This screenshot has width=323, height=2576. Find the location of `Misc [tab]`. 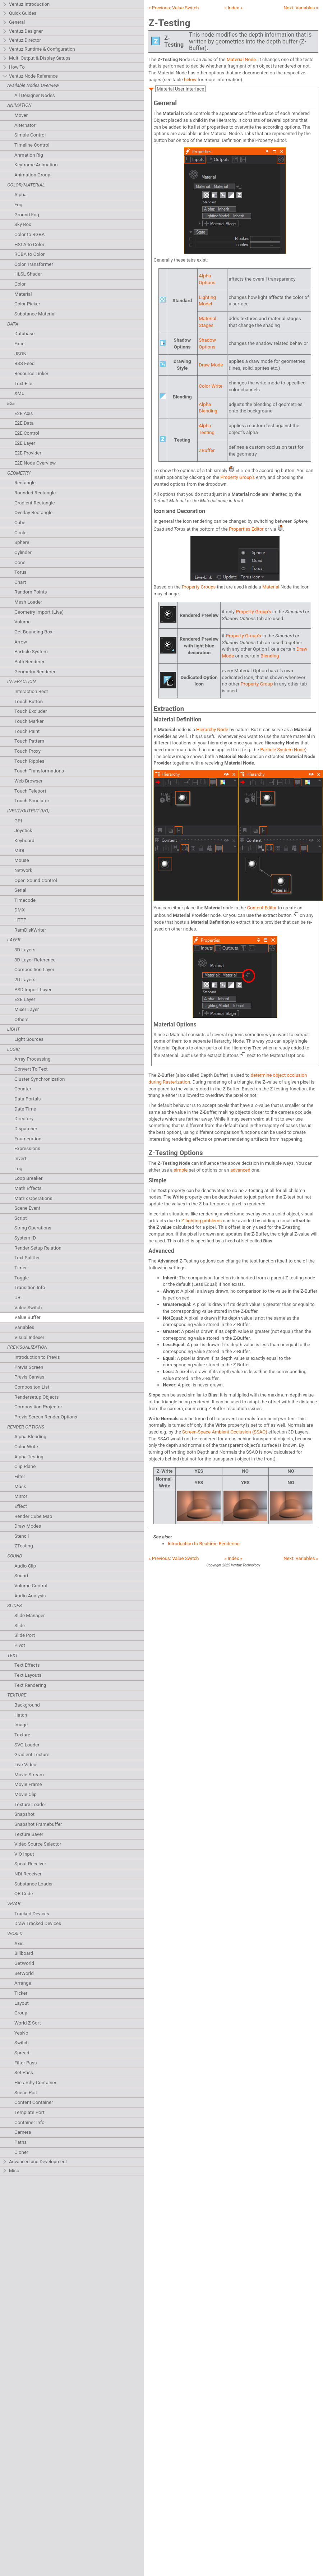

Misc [tab] is located at coordinates (10, 2171).